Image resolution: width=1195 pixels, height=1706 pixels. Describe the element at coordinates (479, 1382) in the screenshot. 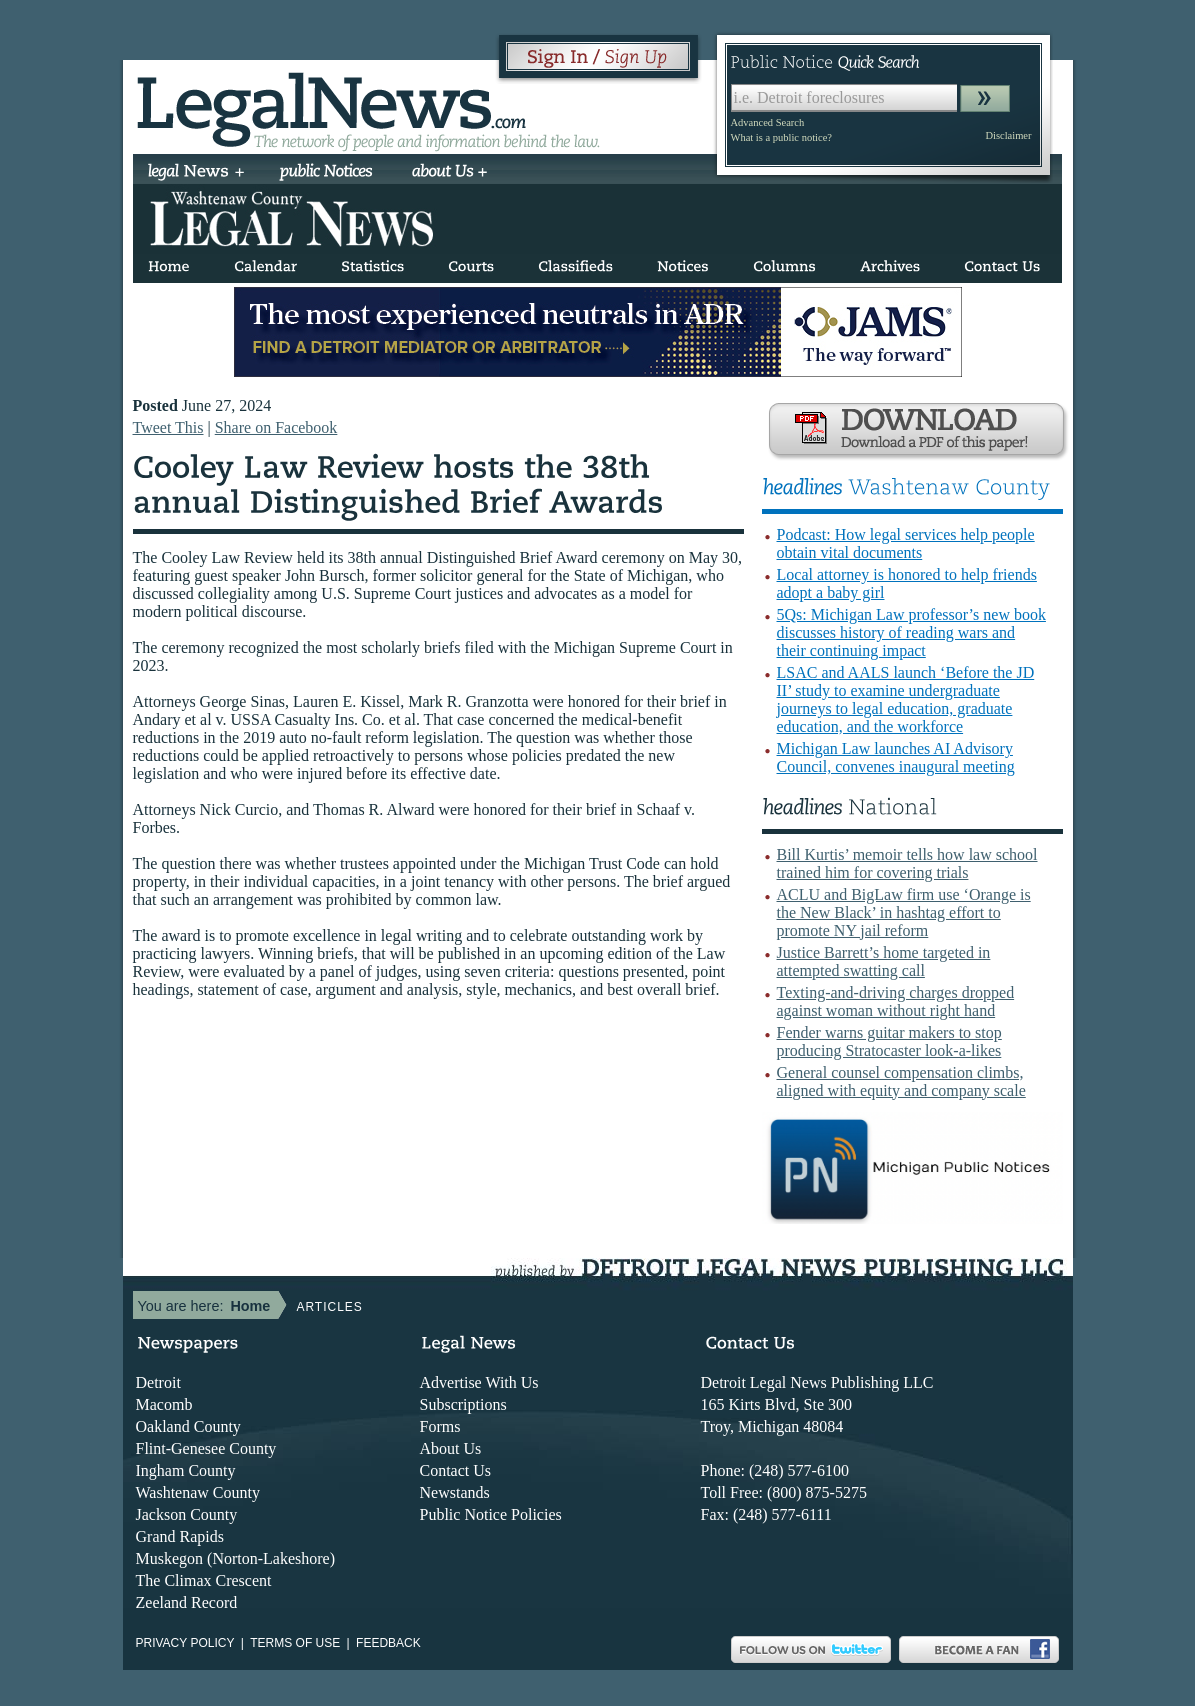

I see `Advertise With Us` at that location.